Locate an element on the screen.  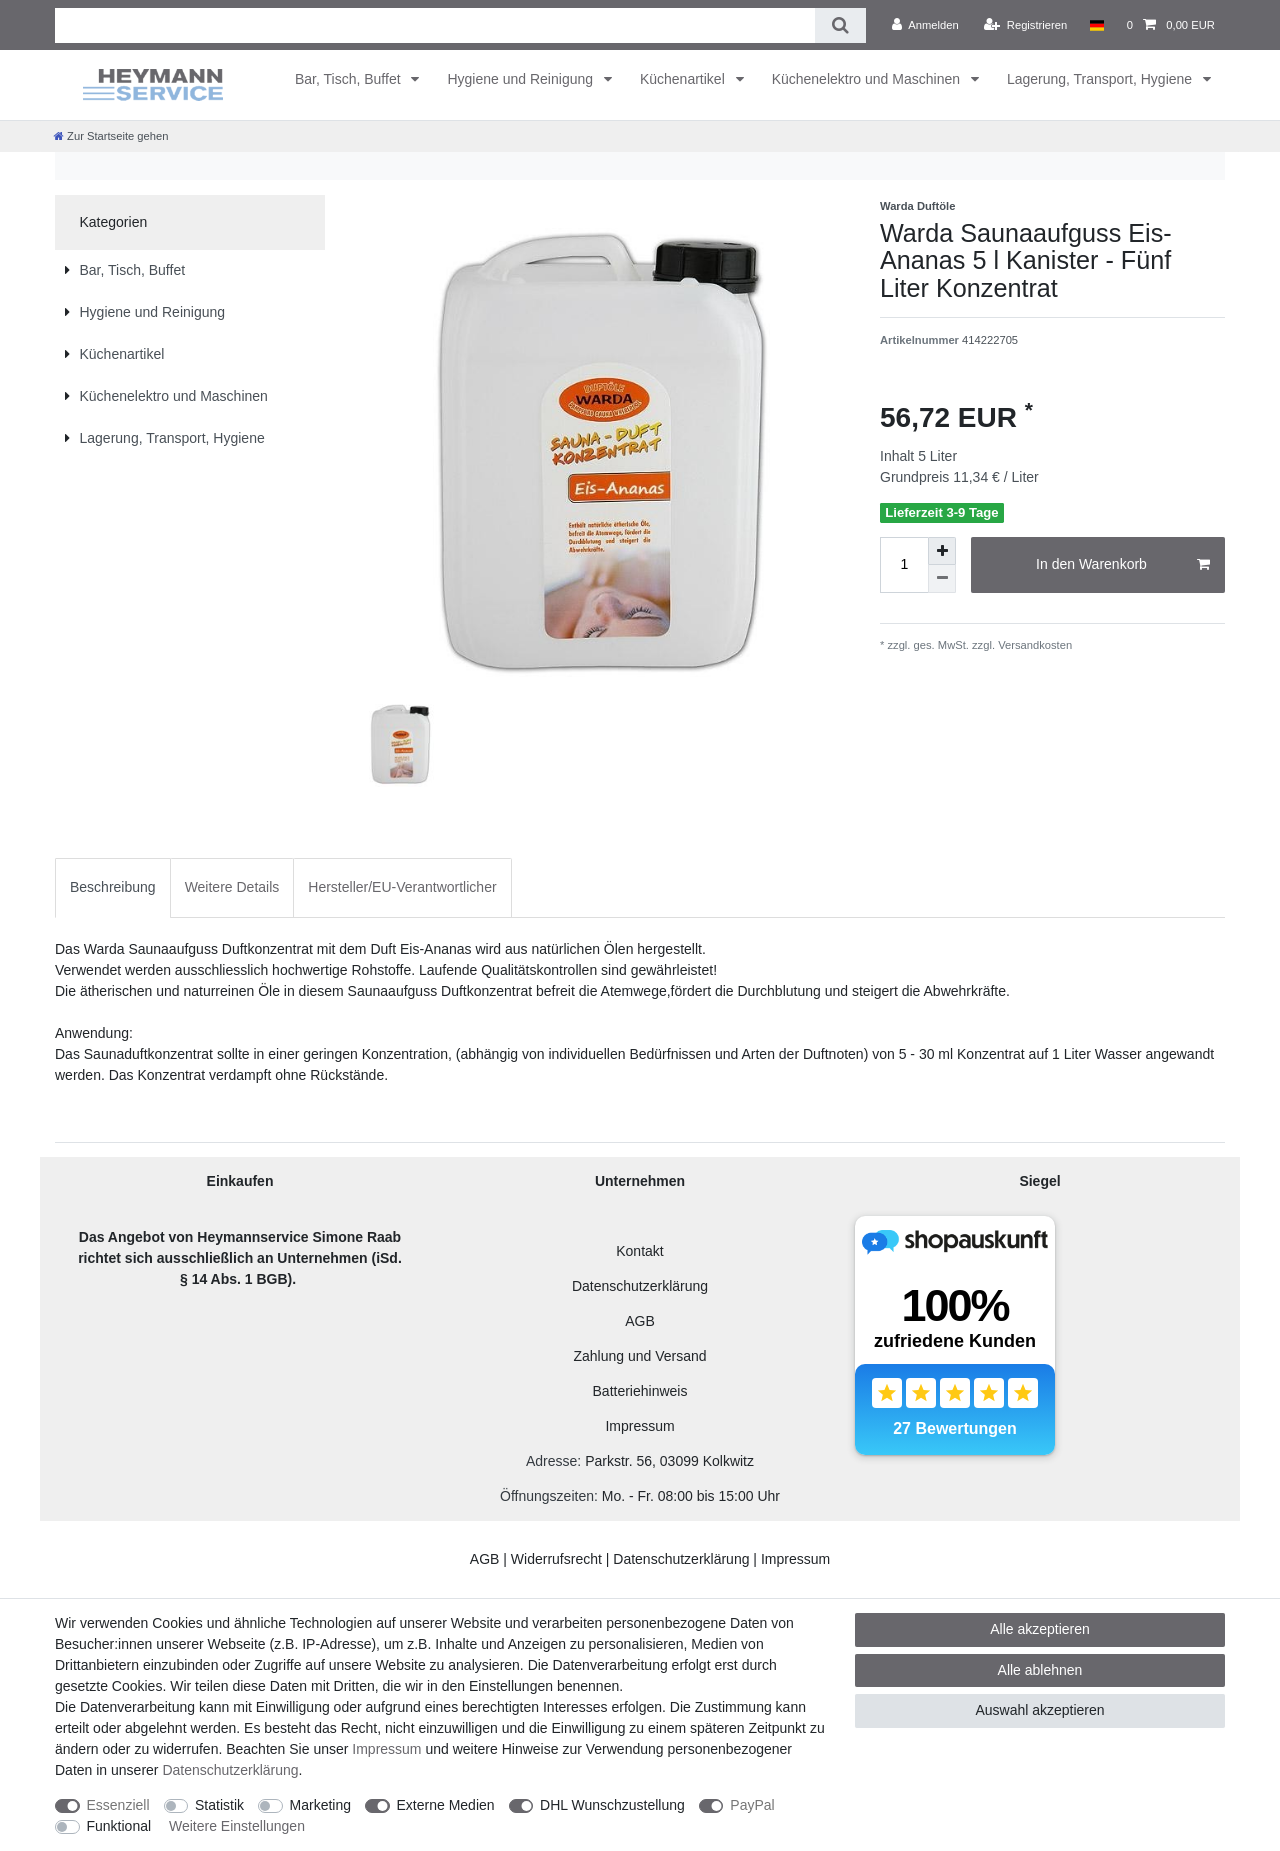
Küchenartikel is located at coordinates (684, 79).